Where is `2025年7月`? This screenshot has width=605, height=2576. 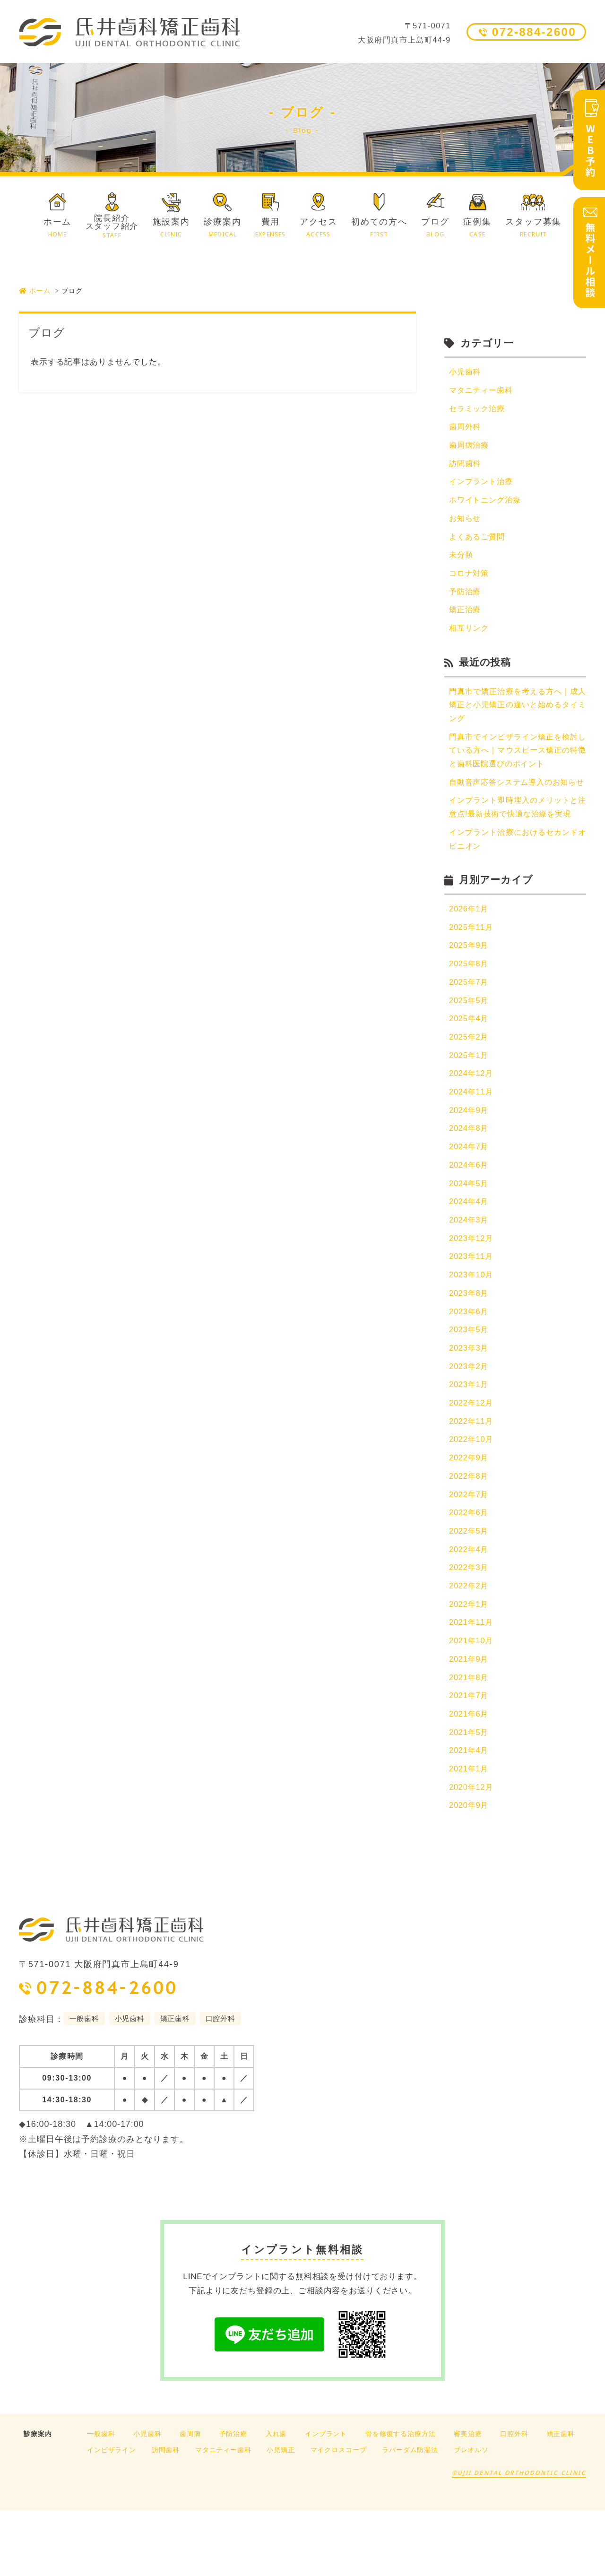 2025年7月 is located at coordinates (469, 1025).